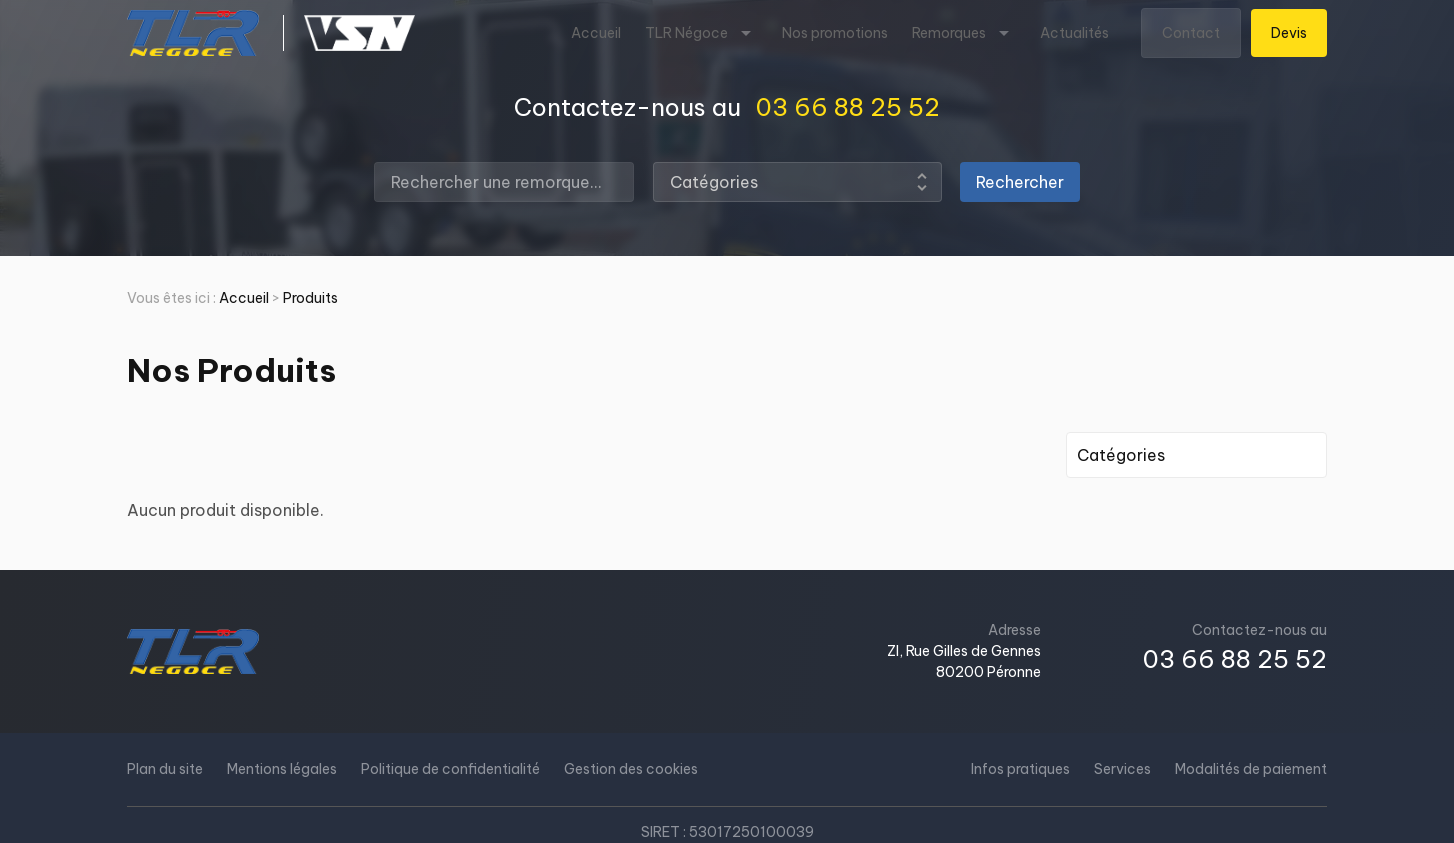  What do you see at coordinates (450, 769) in the screenshot?
I see `Politique de confidentialité` at bounding box center [450, 769].